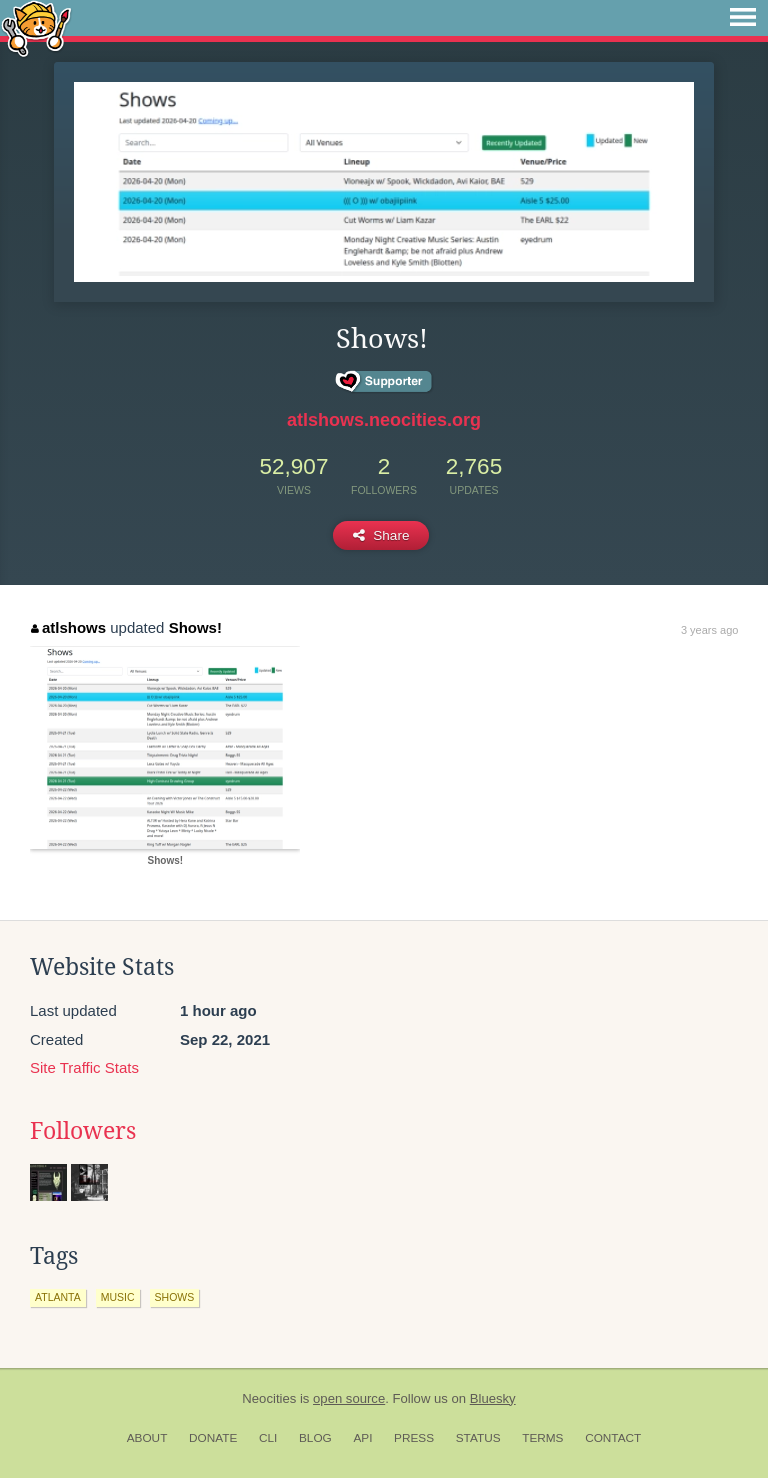 The height and width of the screenshot is (1478, 768). What do you see at coordinates (414, 1438) in the screenshot?
I see `Press` at bounding box center [414, 1438].